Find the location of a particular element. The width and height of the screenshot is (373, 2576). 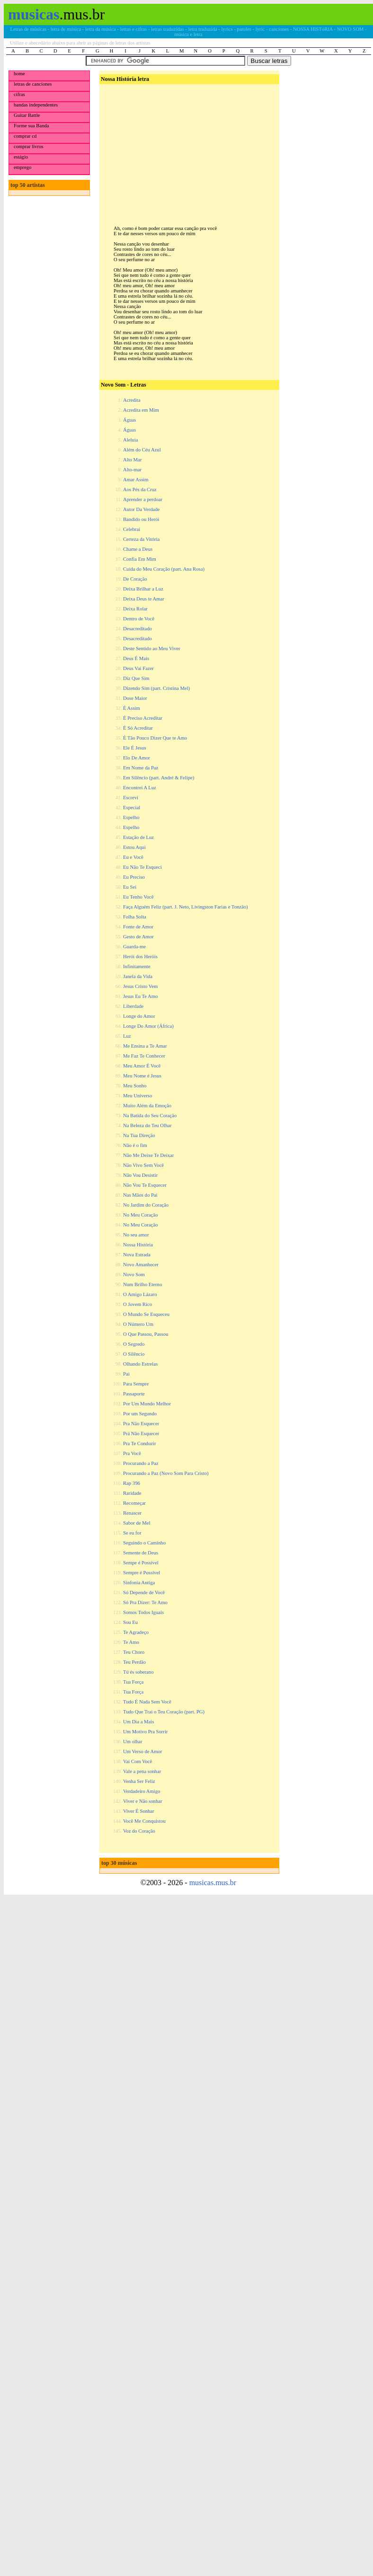

bandas independentes is located at coordinates (36, 104).